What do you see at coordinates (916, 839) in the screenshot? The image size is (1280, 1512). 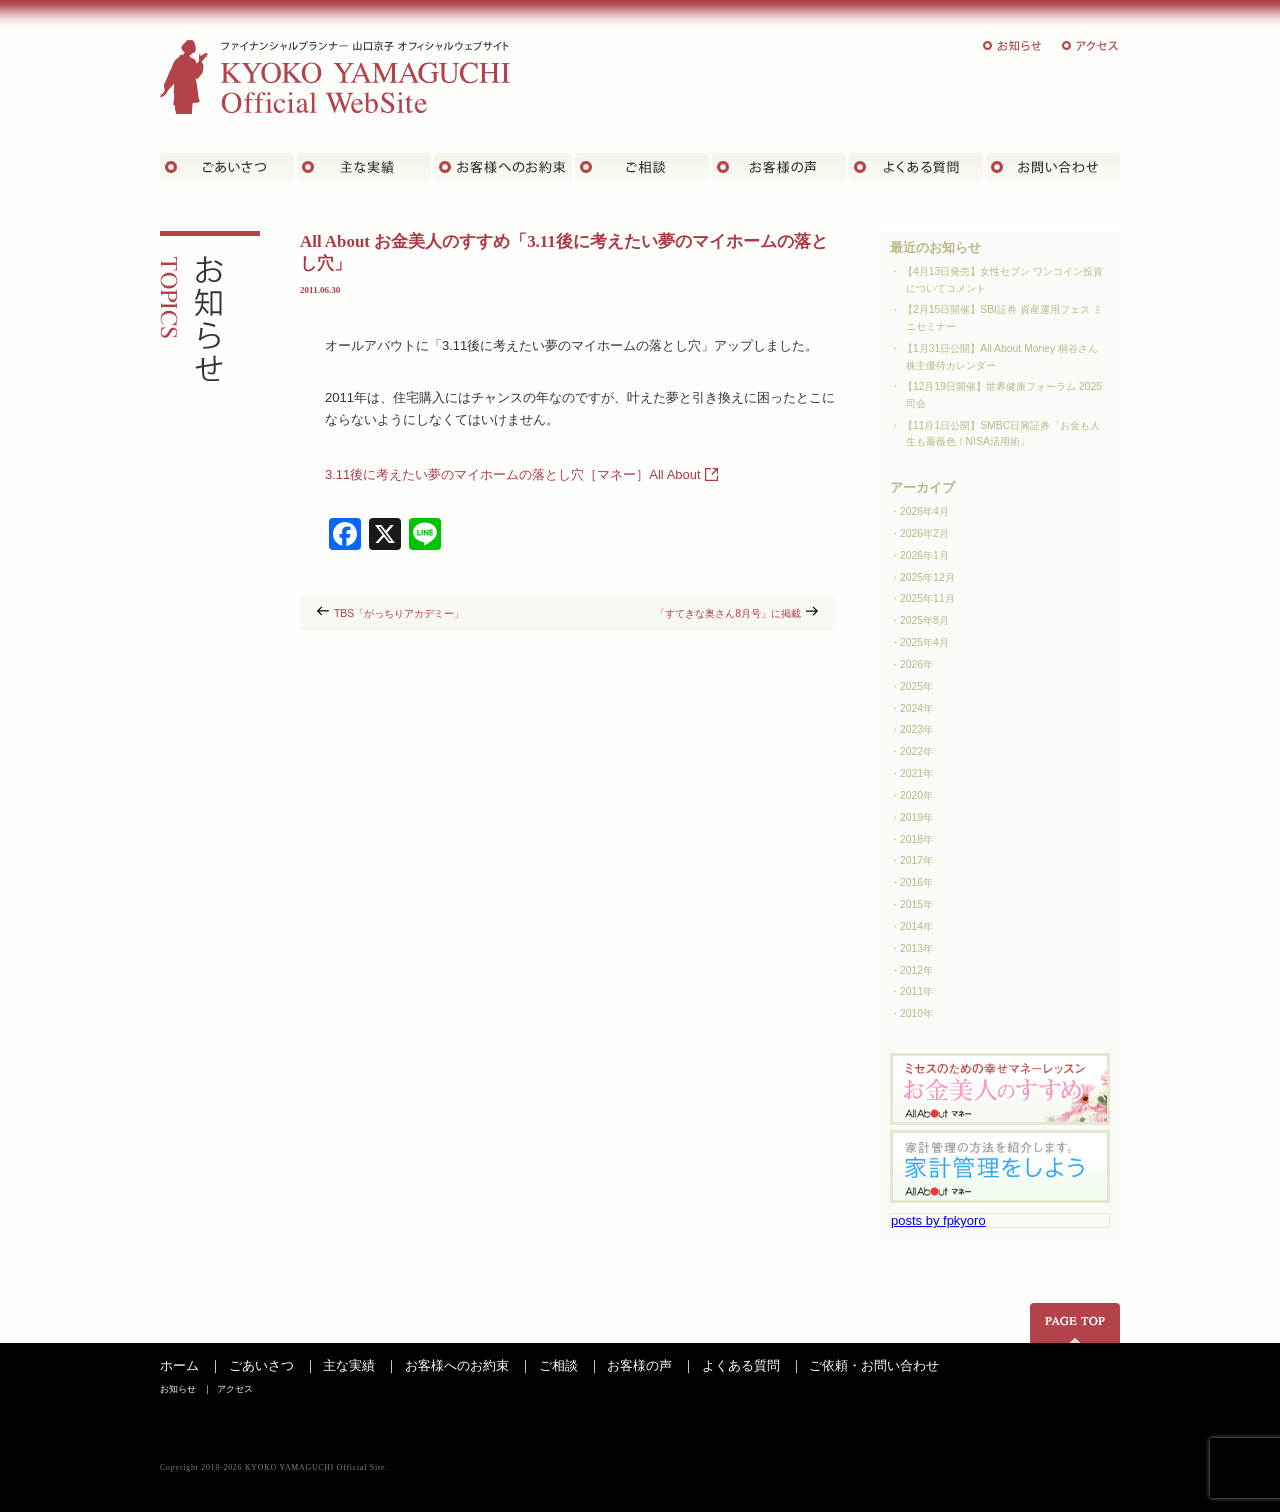 I see `2018年` at bounding box center [916, 839].